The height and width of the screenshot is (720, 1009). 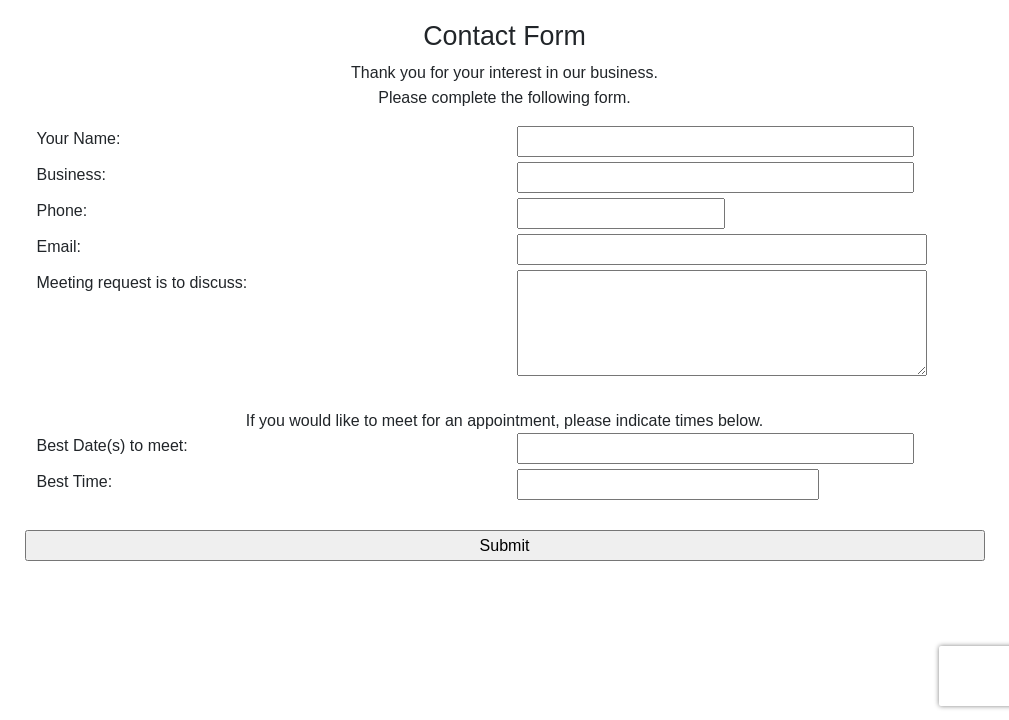 What do you see at coordinates (75, 481) in the screenshot?
I see `Best Time:` at bounding box center [75, 481].